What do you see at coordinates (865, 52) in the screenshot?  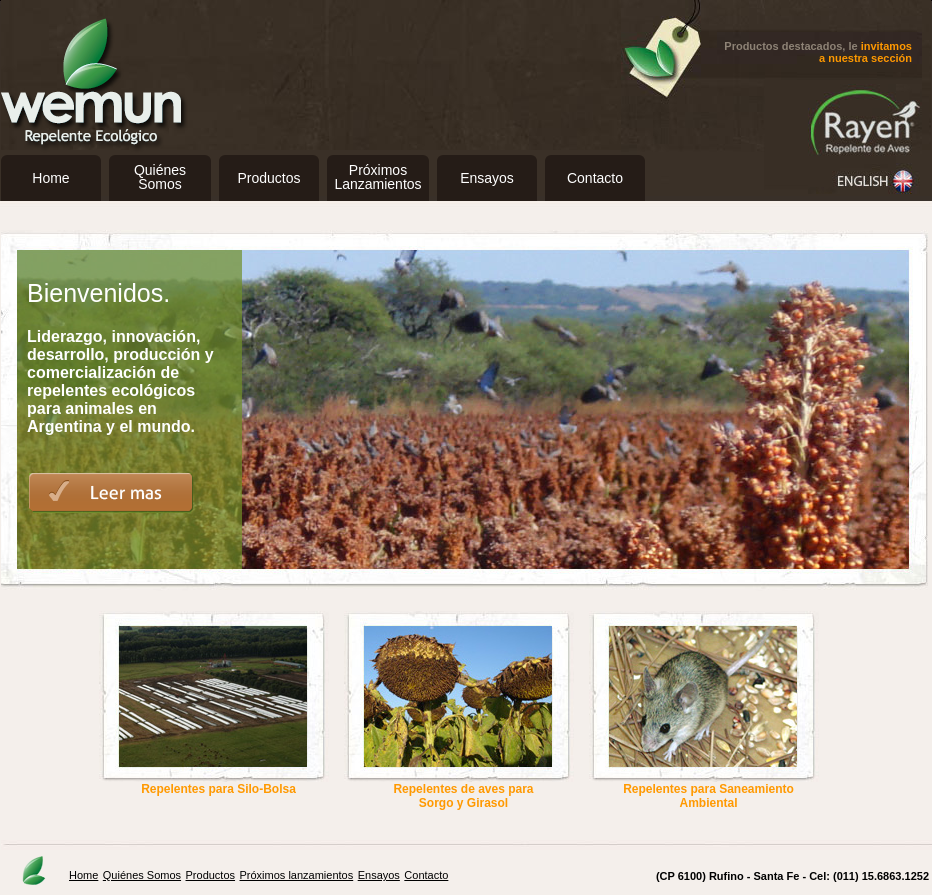 I see `invitamos a nuestra sección` at bounding box center [865, 52].